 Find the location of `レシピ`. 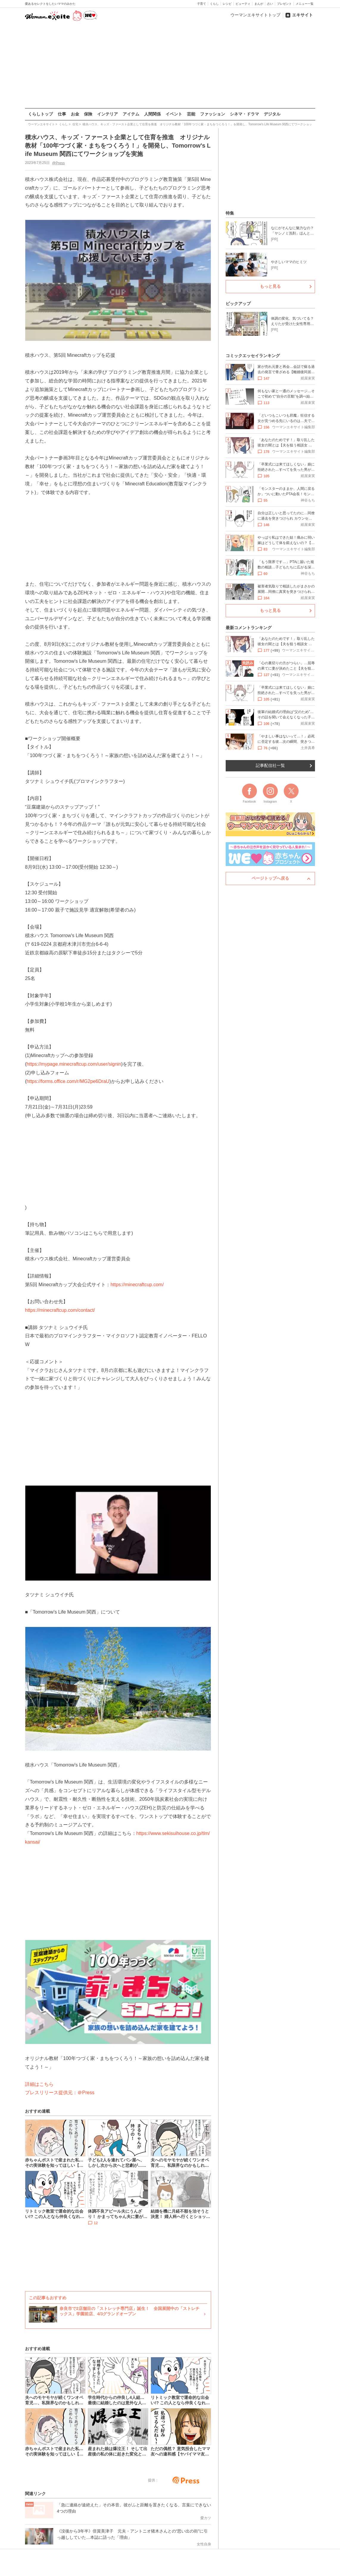

レシピ is located at coordinates (227, 3).